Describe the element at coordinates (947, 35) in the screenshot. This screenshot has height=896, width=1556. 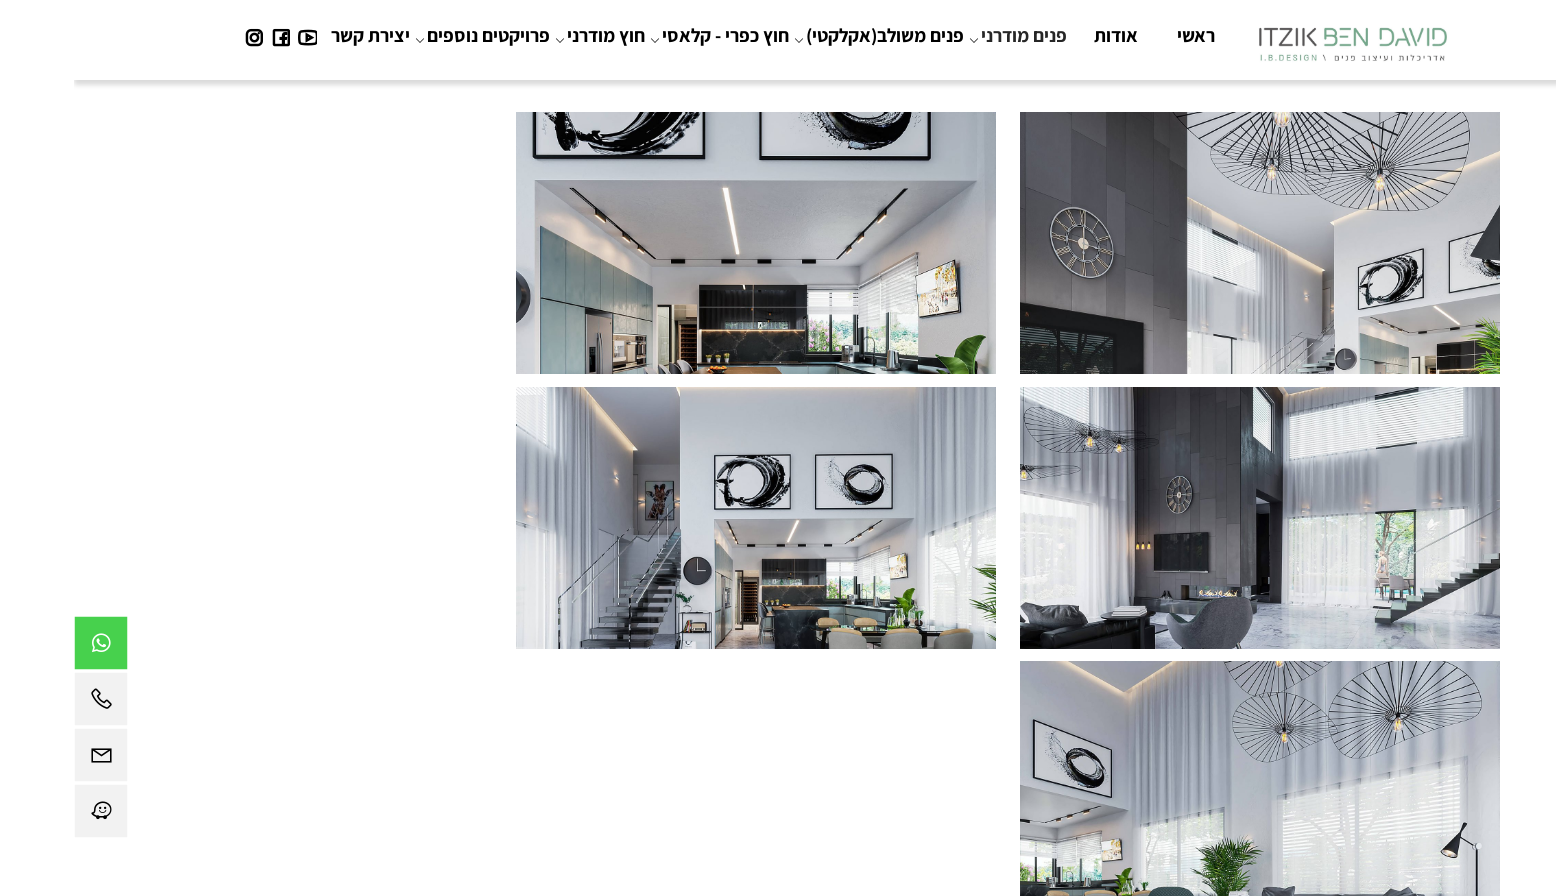
I see `פנים מודרני` at that location.